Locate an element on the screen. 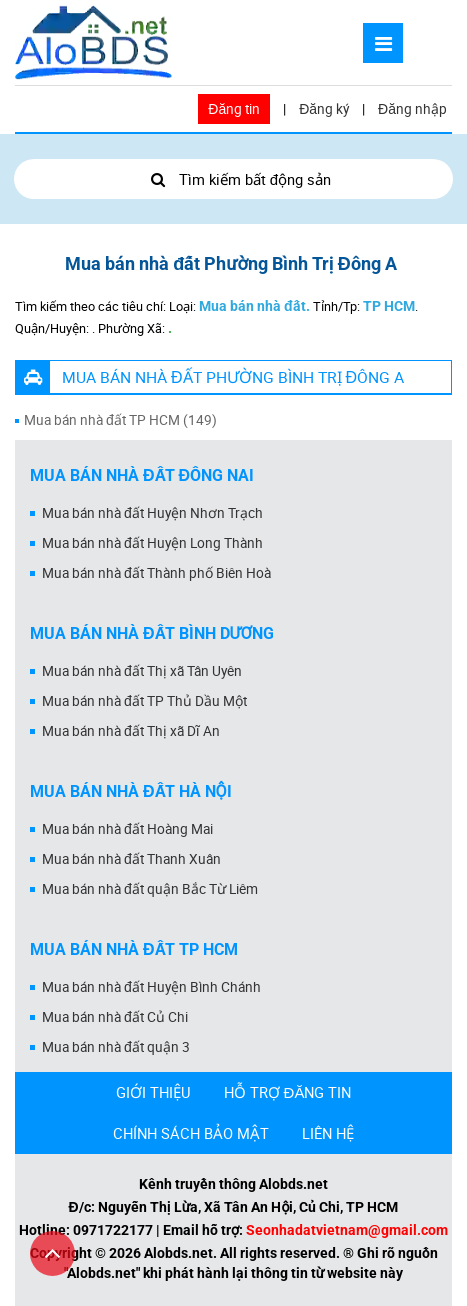  Mua bán nhà đất Thành phố Biên Hoà is located at coordinates (156, 573).